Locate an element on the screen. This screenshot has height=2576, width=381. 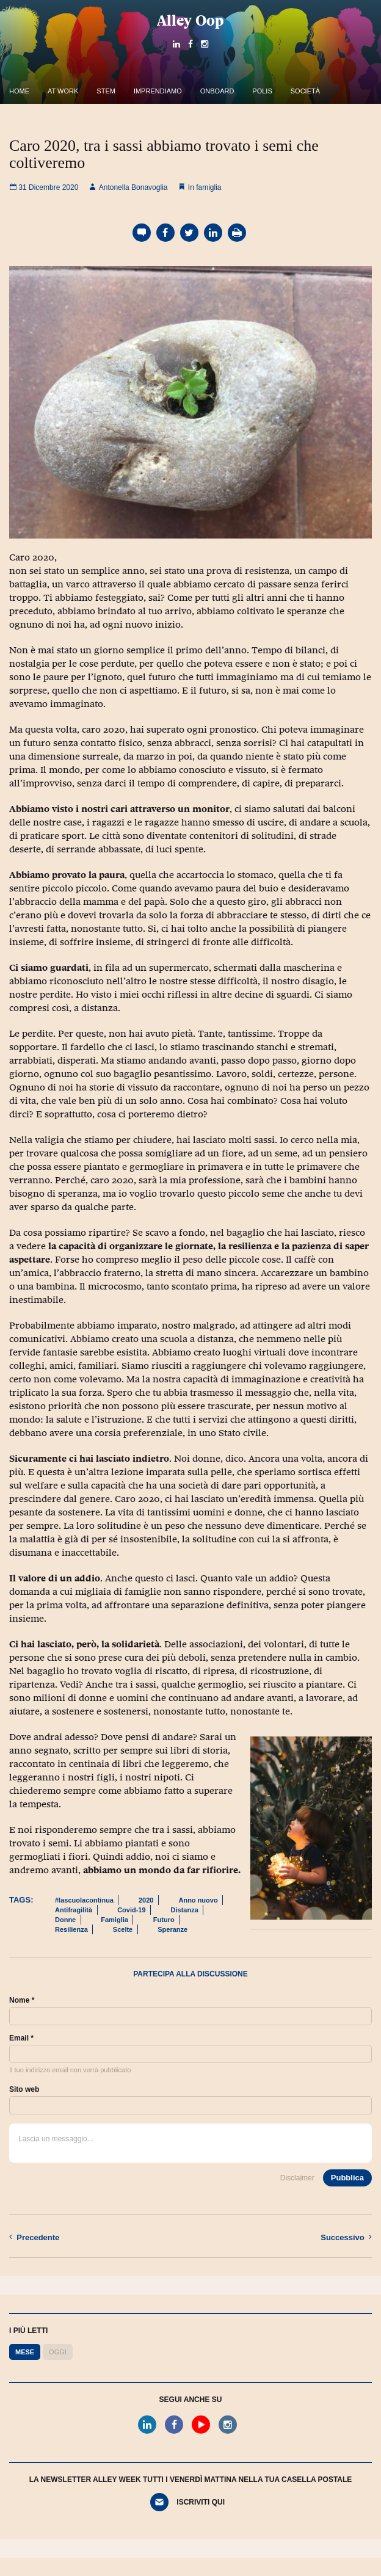
Famiglia is located at coordinates (114, 1919).